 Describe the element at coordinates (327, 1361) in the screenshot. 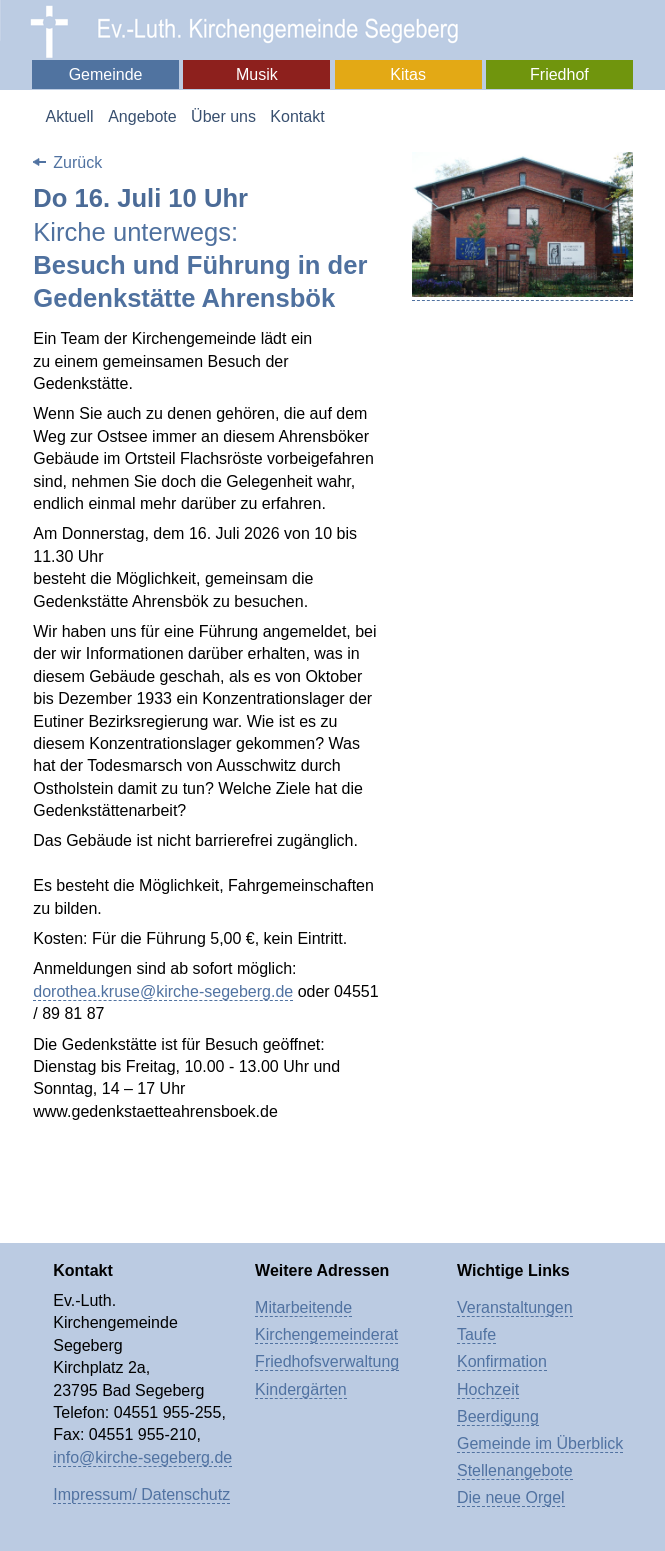

I see `Friedhofsverwaltung` at that location.